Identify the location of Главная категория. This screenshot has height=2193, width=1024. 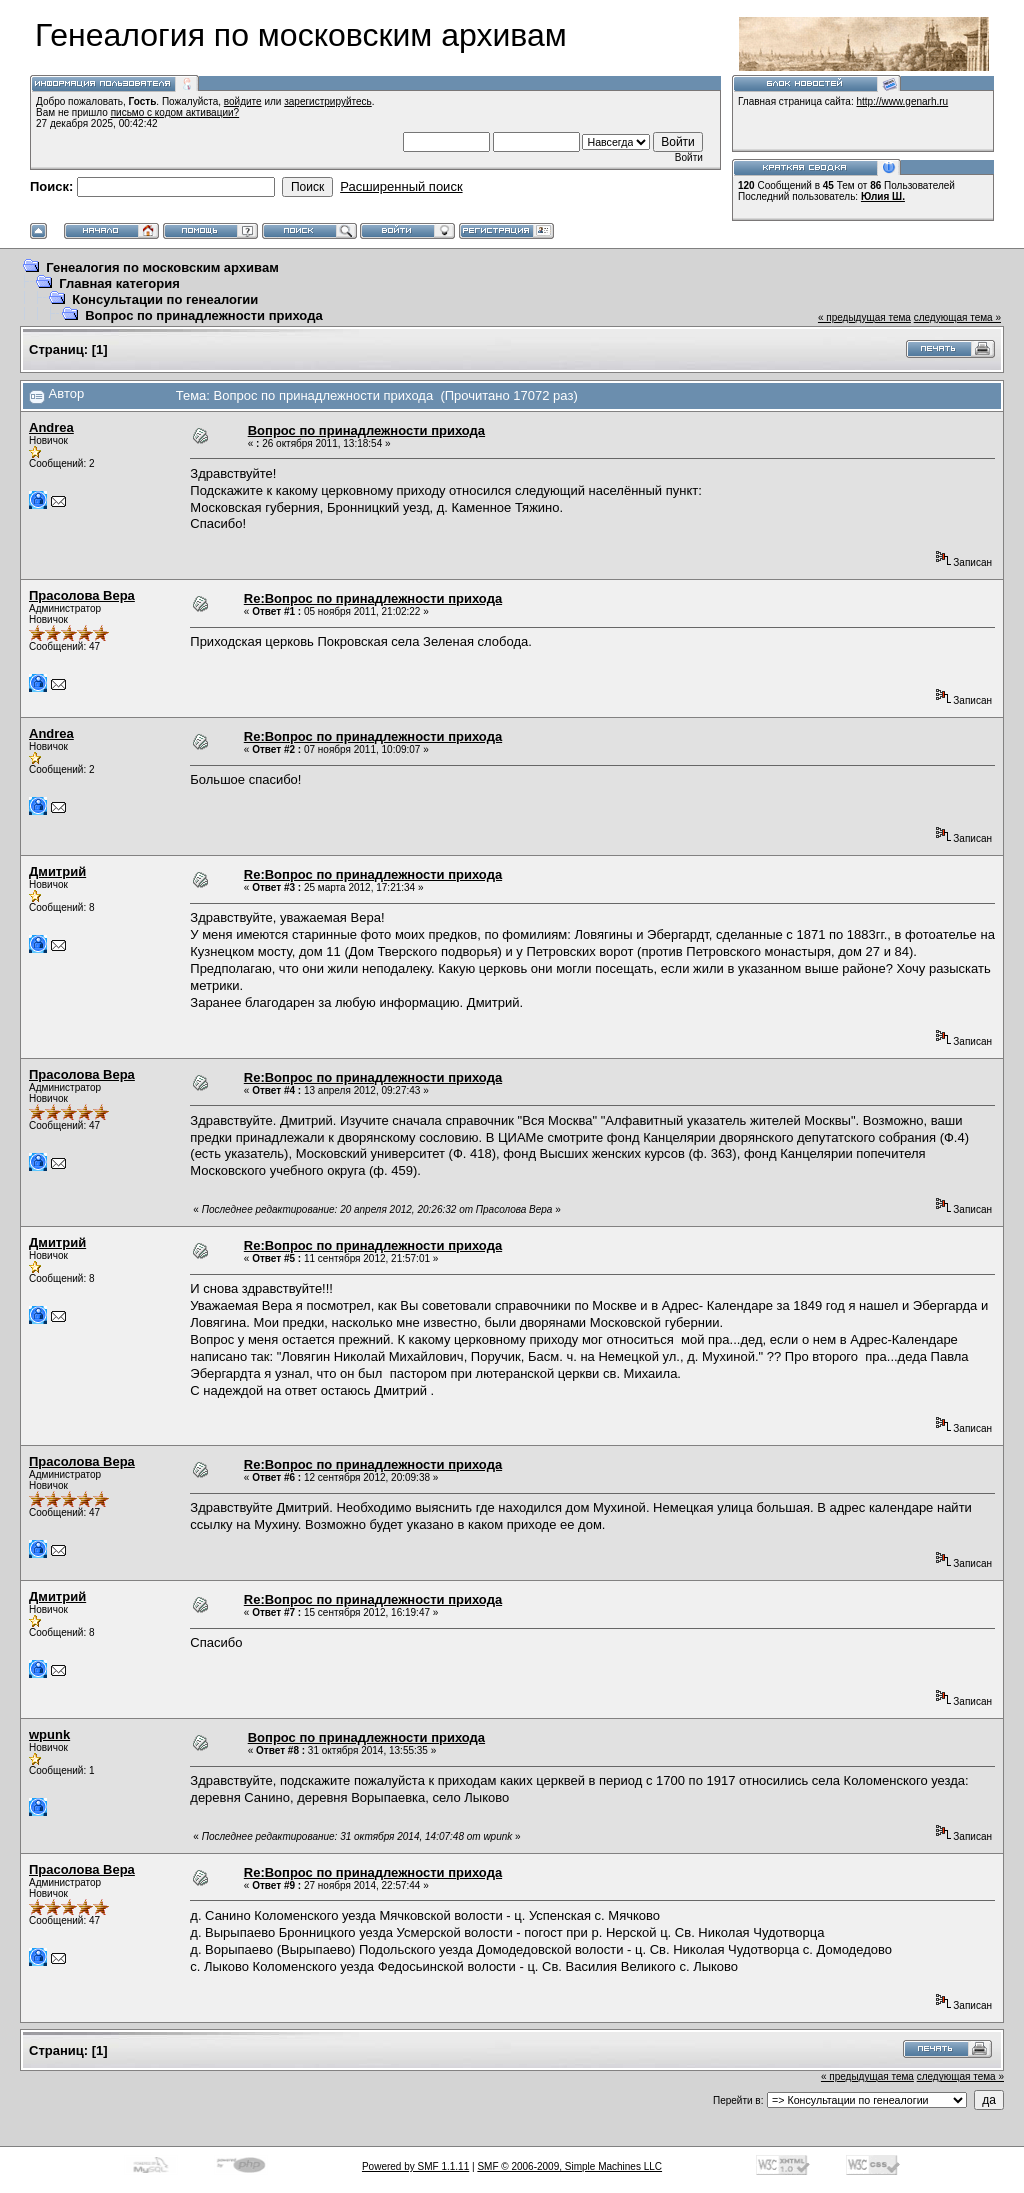
(119, 283).